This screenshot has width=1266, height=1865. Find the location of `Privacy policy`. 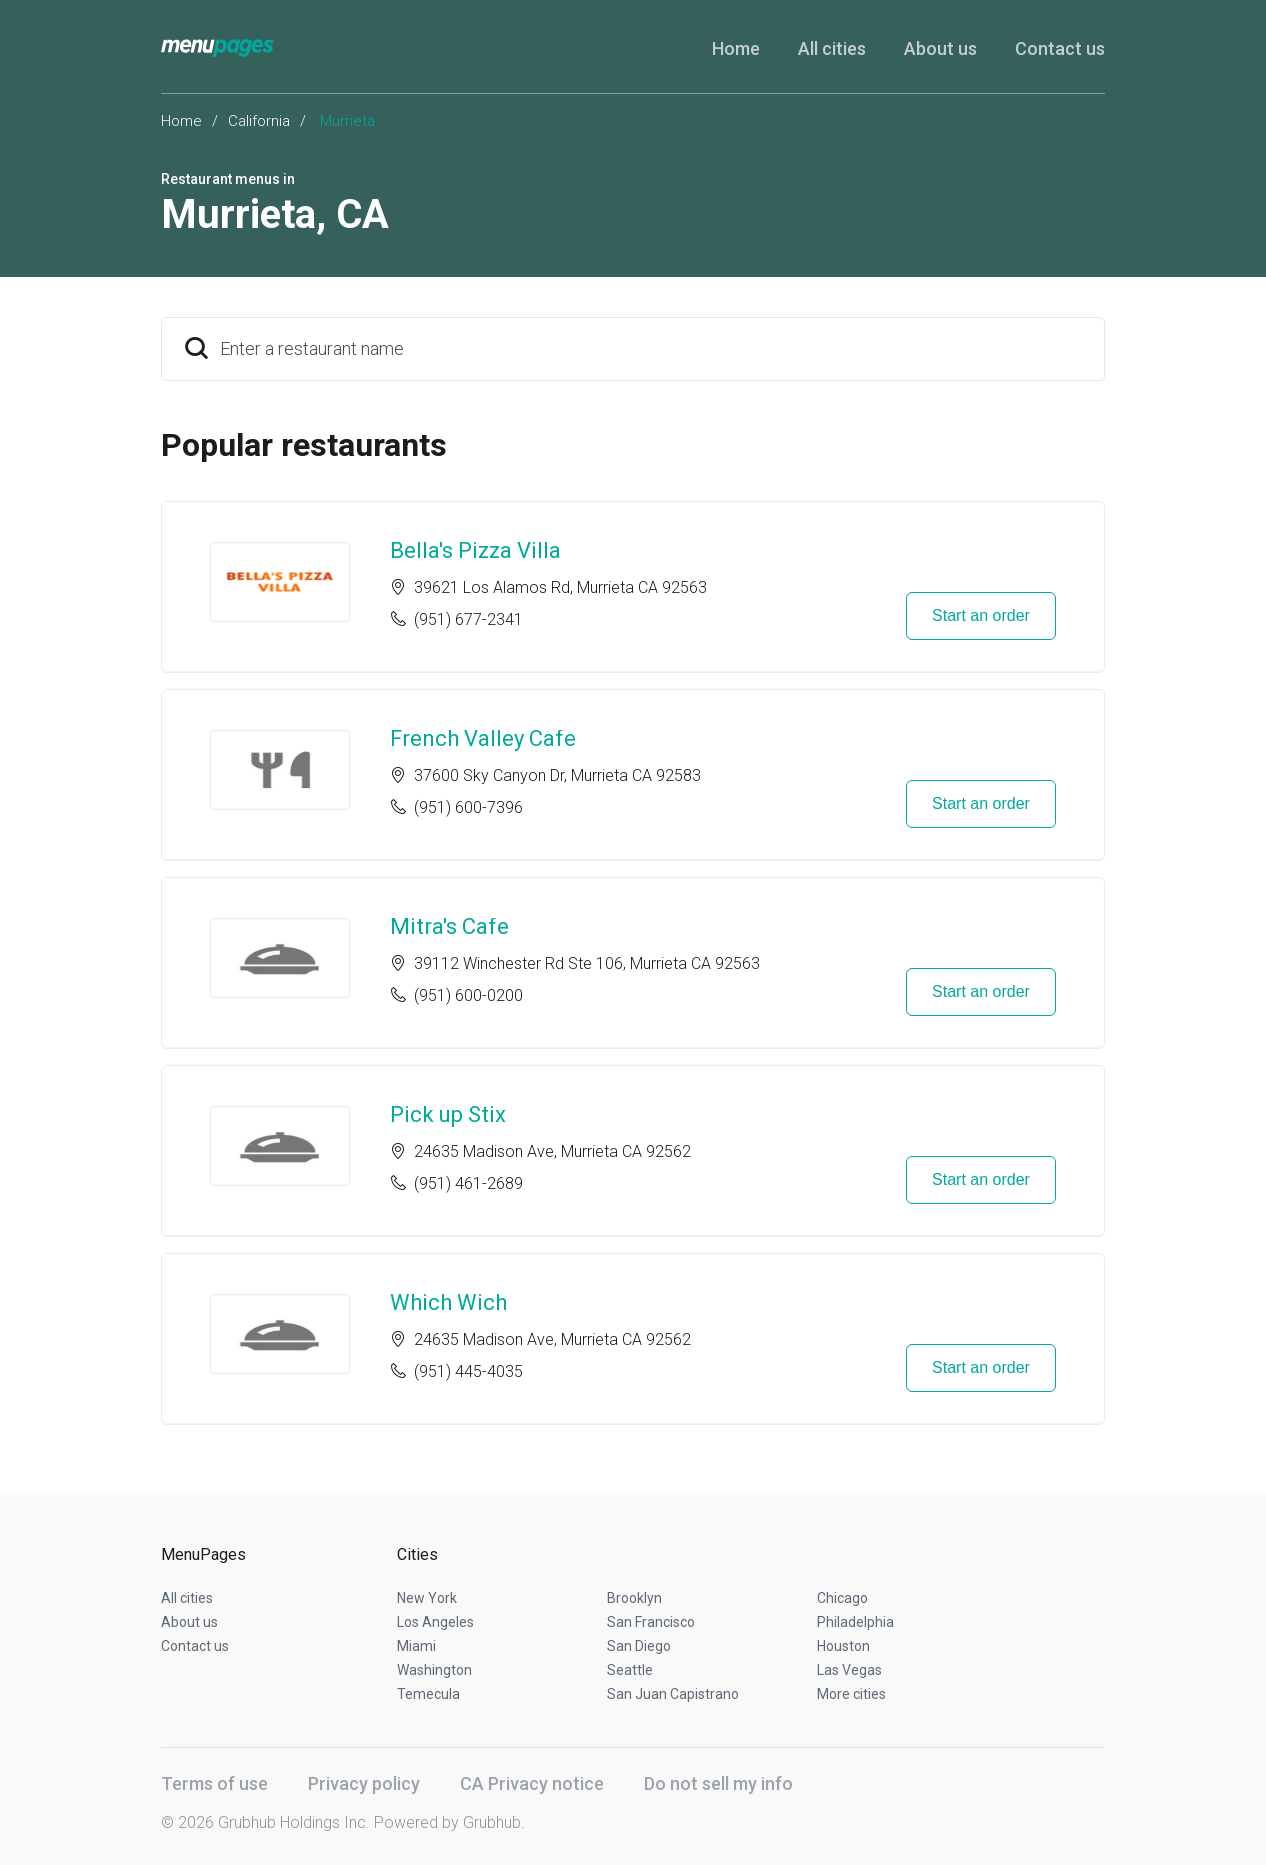

Privacy policy is located at coordinates (364, 1783).